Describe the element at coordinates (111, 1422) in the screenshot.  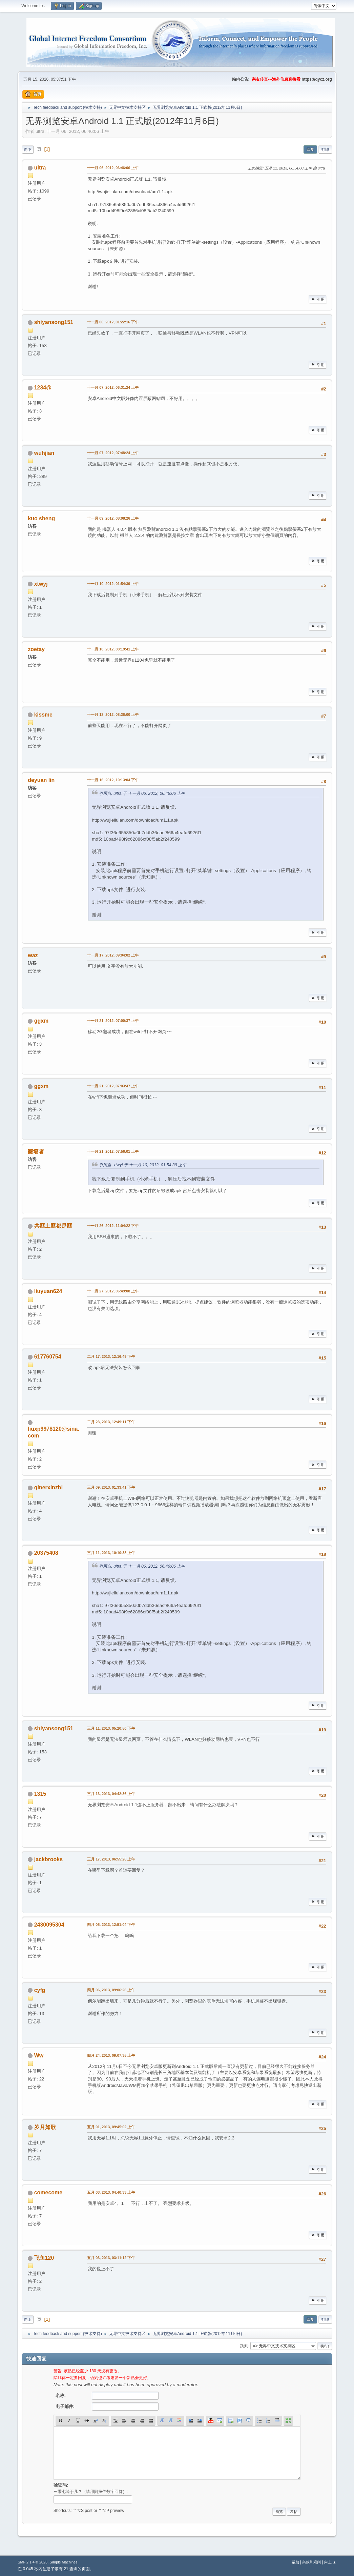
I see `二月 23, 2013, 12:49:11 下午` at that location.